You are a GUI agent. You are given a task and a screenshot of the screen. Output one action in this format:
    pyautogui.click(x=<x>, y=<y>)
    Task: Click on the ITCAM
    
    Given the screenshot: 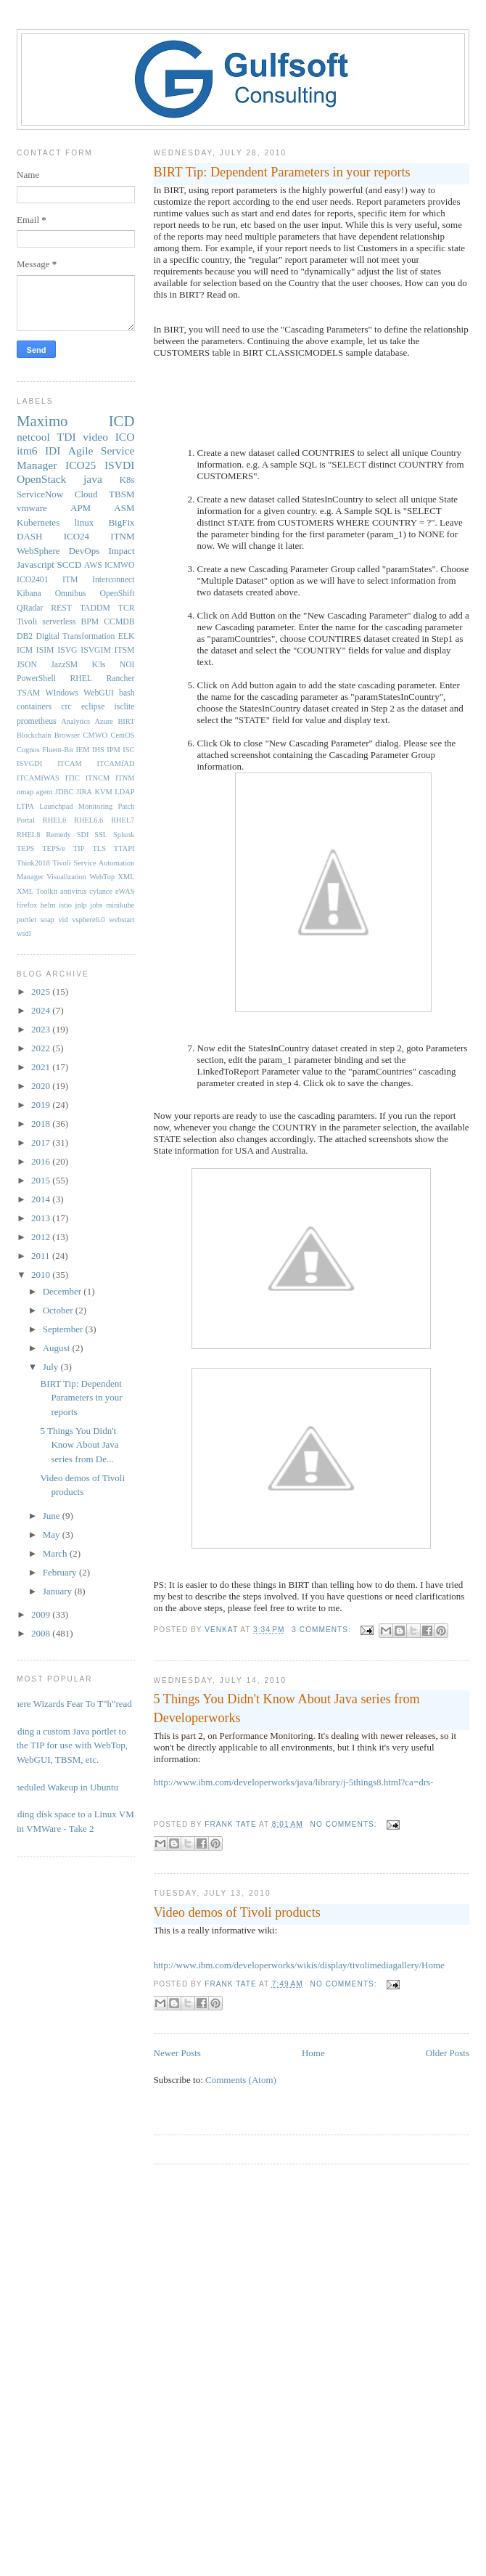 What is the action you would take?
    pyautogui.click(x=69, y=763)
    